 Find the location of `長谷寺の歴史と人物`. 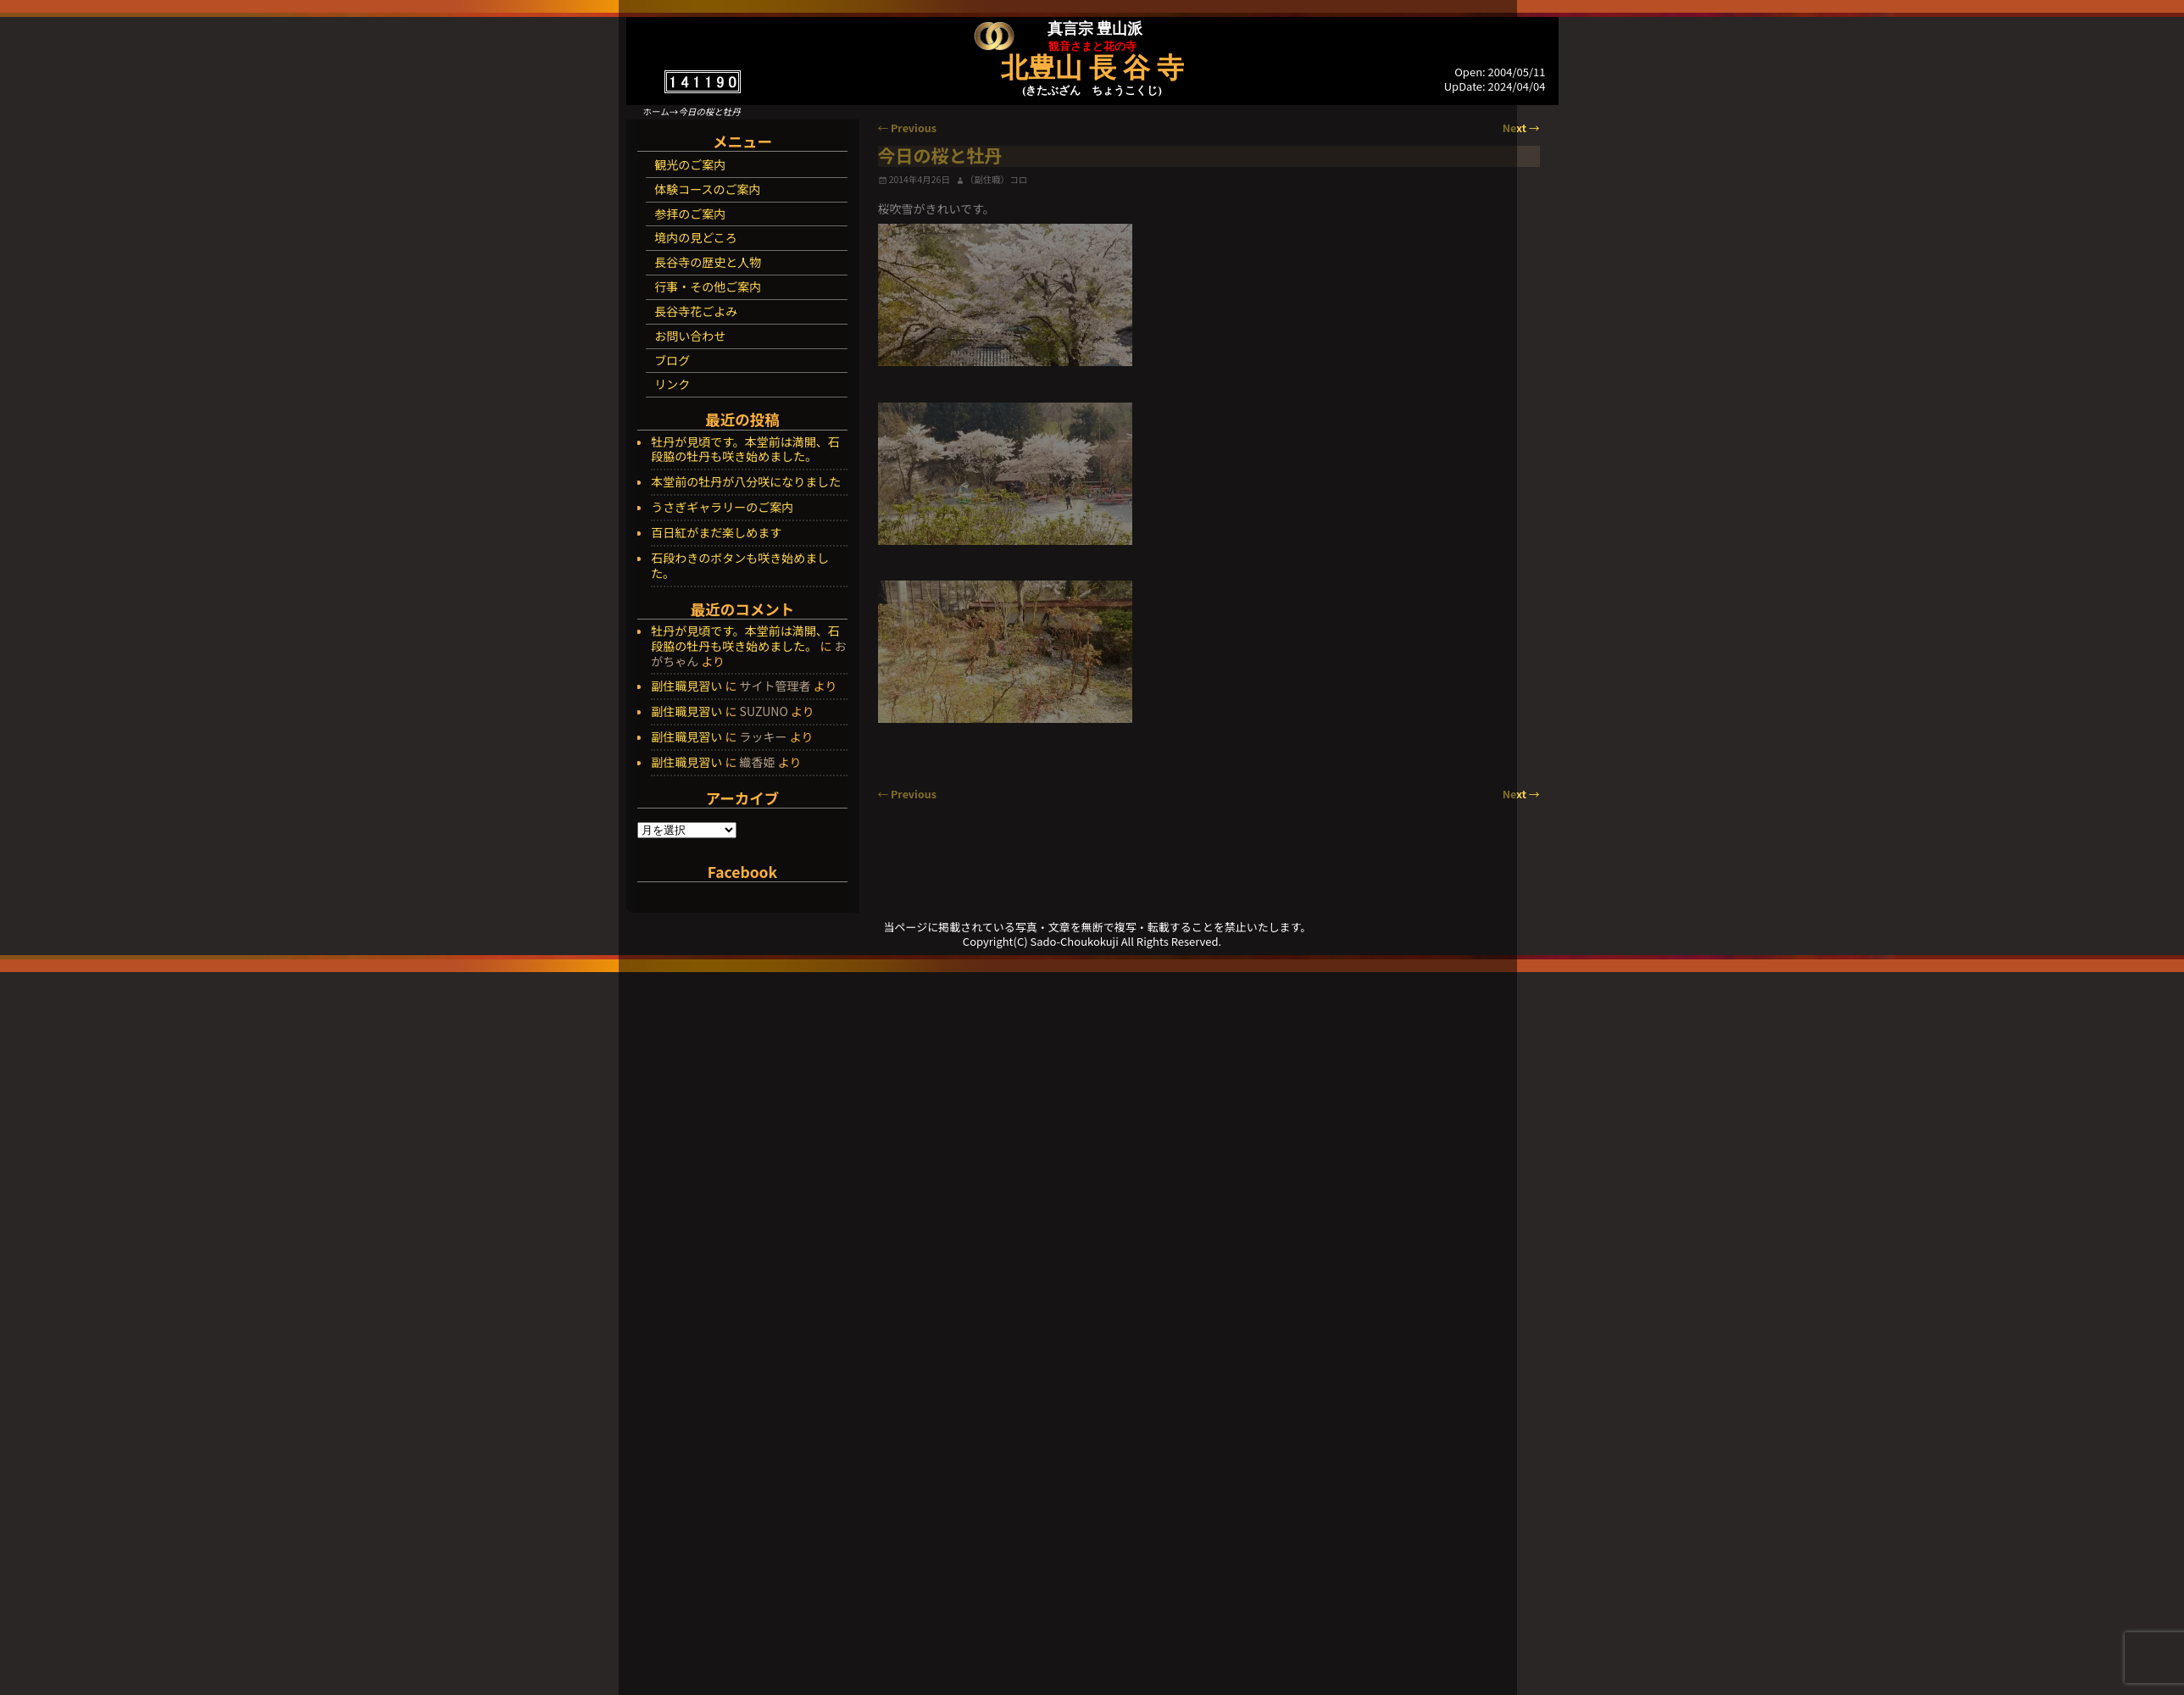

長谷寺の歴史と人物 is located at coordinates (707, 261).